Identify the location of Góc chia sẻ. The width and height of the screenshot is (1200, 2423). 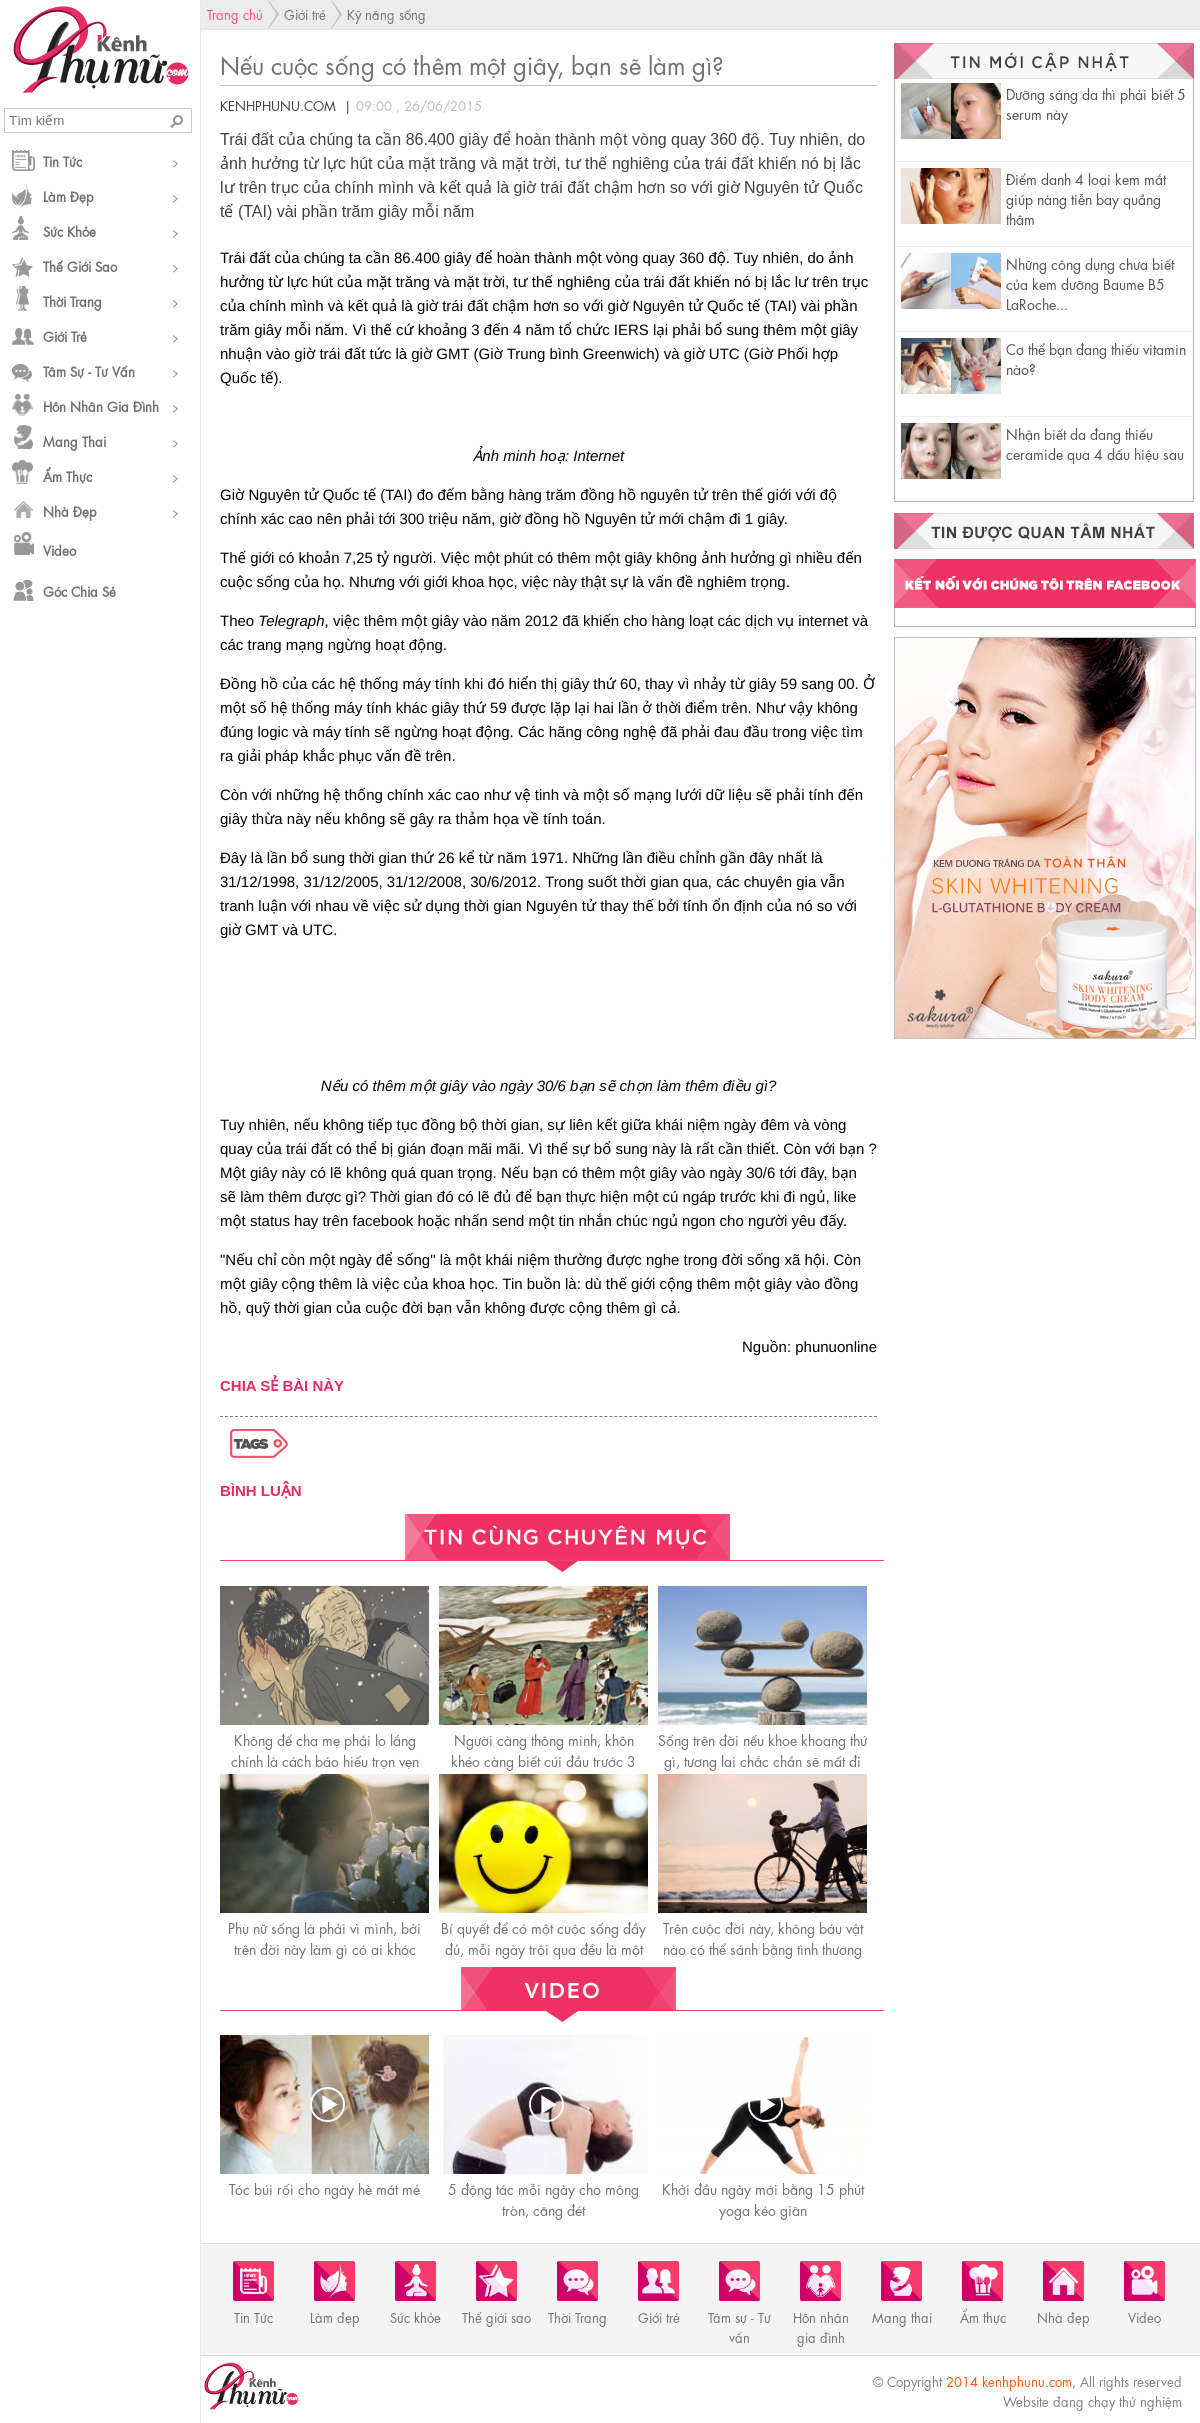
(79, 590).